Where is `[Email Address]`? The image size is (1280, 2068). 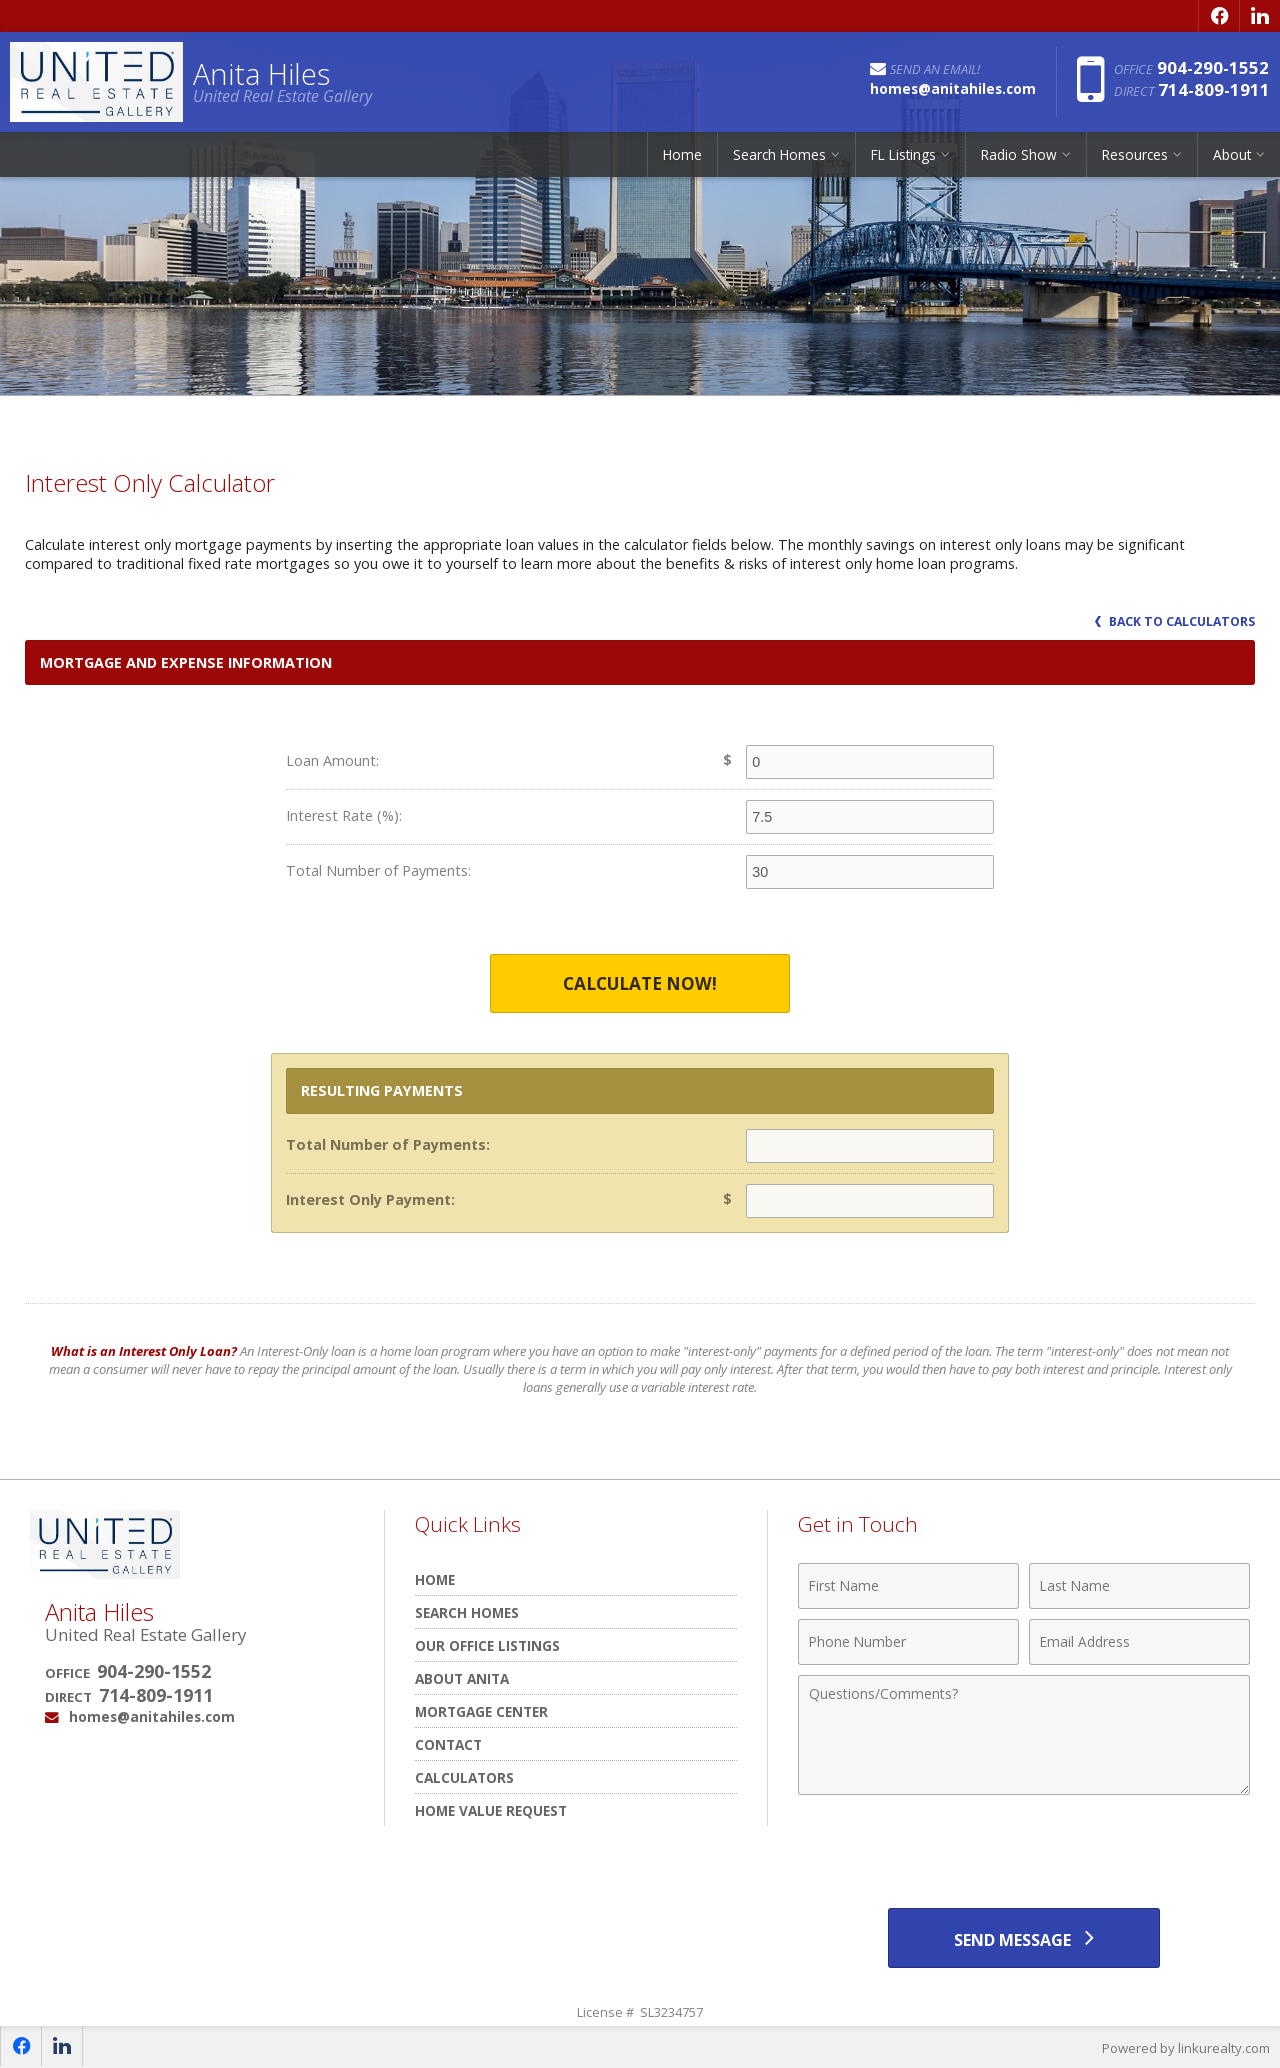 [Email Address] is located at coordinates (1139, 1642).